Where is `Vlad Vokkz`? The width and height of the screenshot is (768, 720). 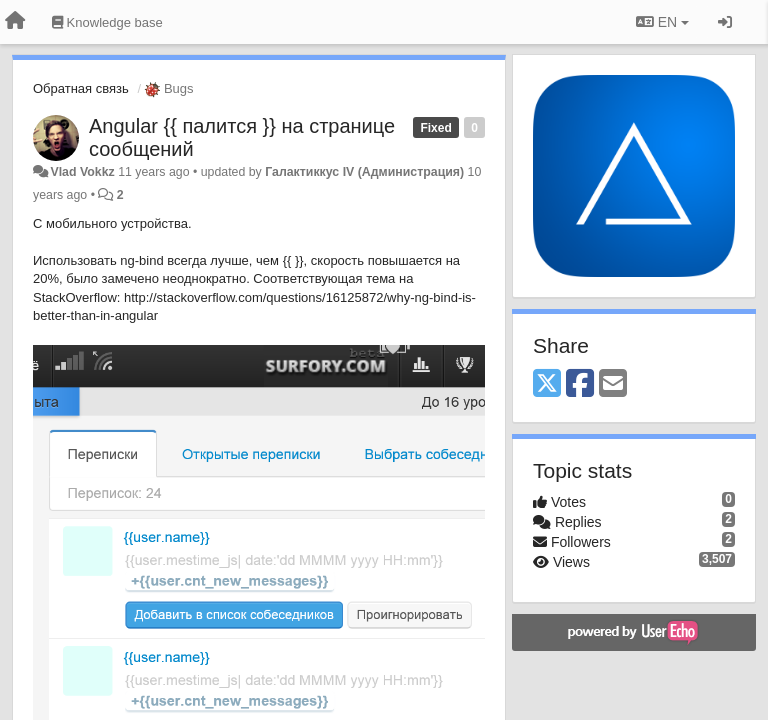 Vlad Vokkz is located at coordinates (82, 172).